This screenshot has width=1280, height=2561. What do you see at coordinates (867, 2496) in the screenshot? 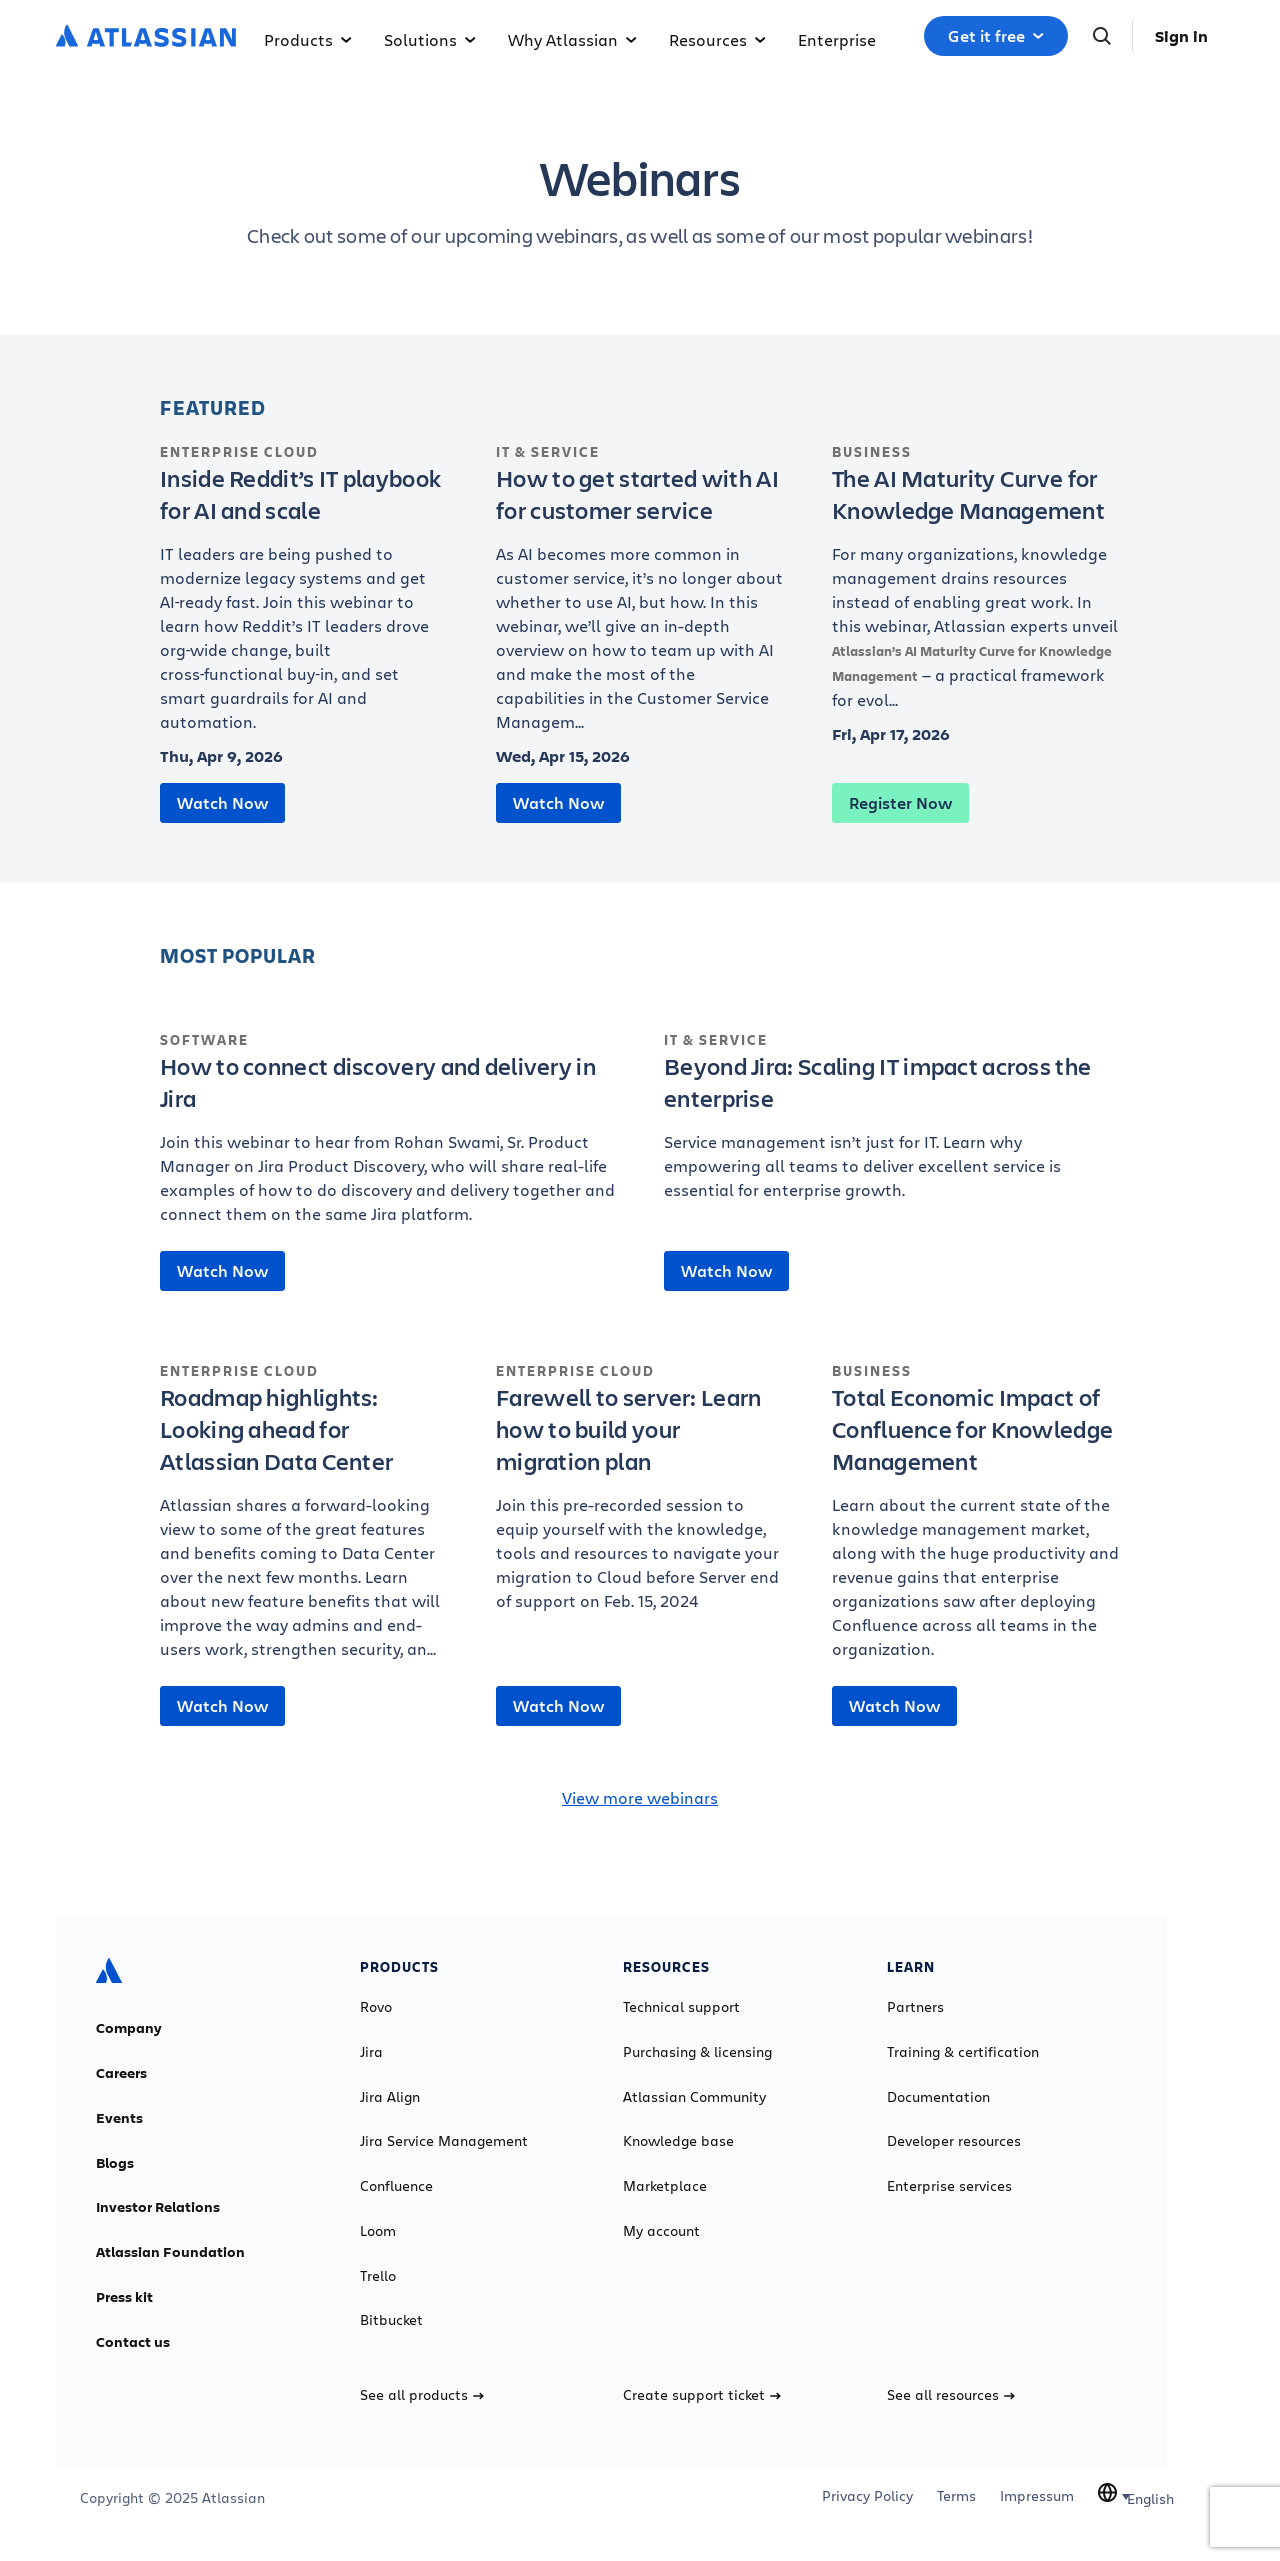
I see `Privacy Policy` at bounding box center [867, 2496].